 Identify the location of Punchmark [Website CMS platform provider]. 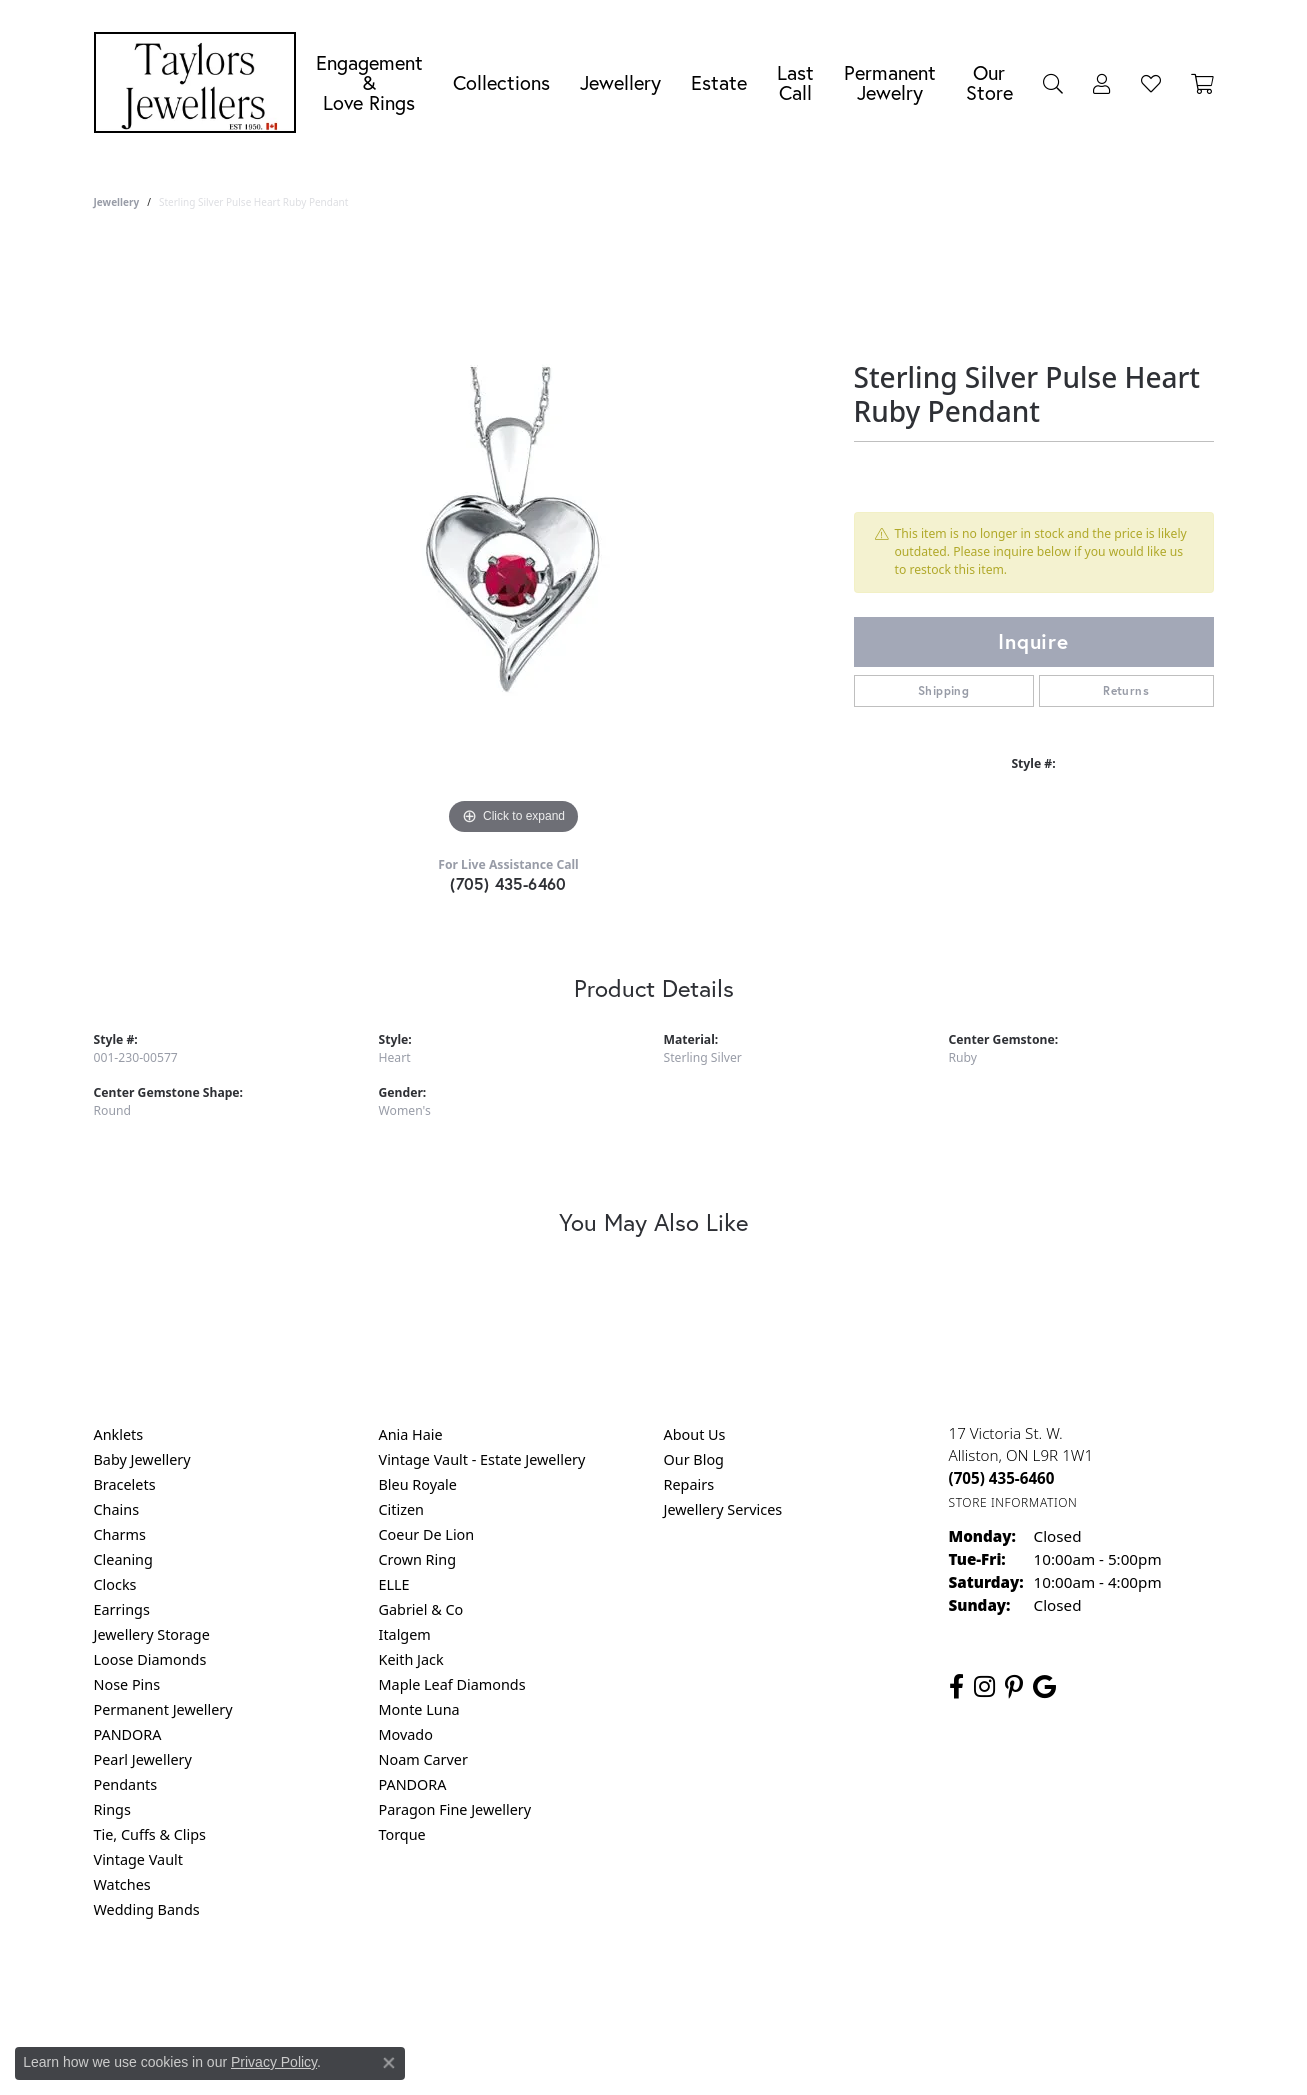
(689, 2055).